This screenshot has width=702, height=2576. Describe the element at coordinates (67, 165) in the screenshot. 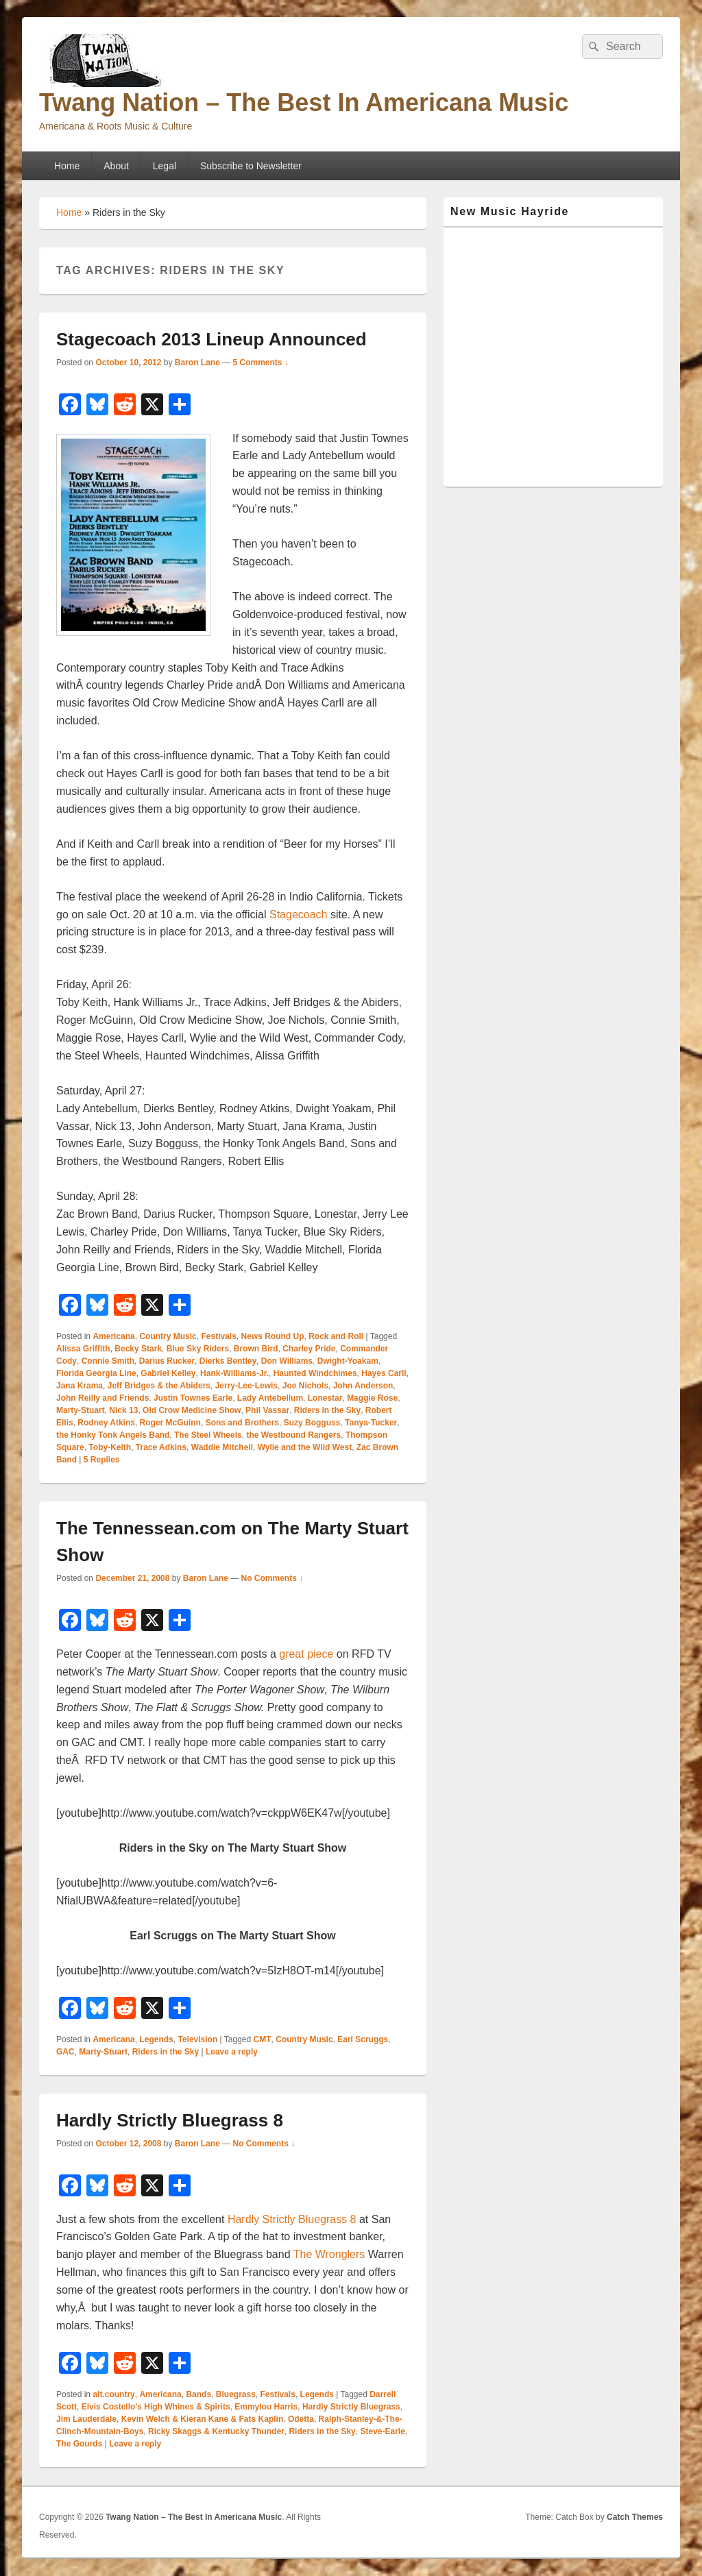

I see `Home` at that location.